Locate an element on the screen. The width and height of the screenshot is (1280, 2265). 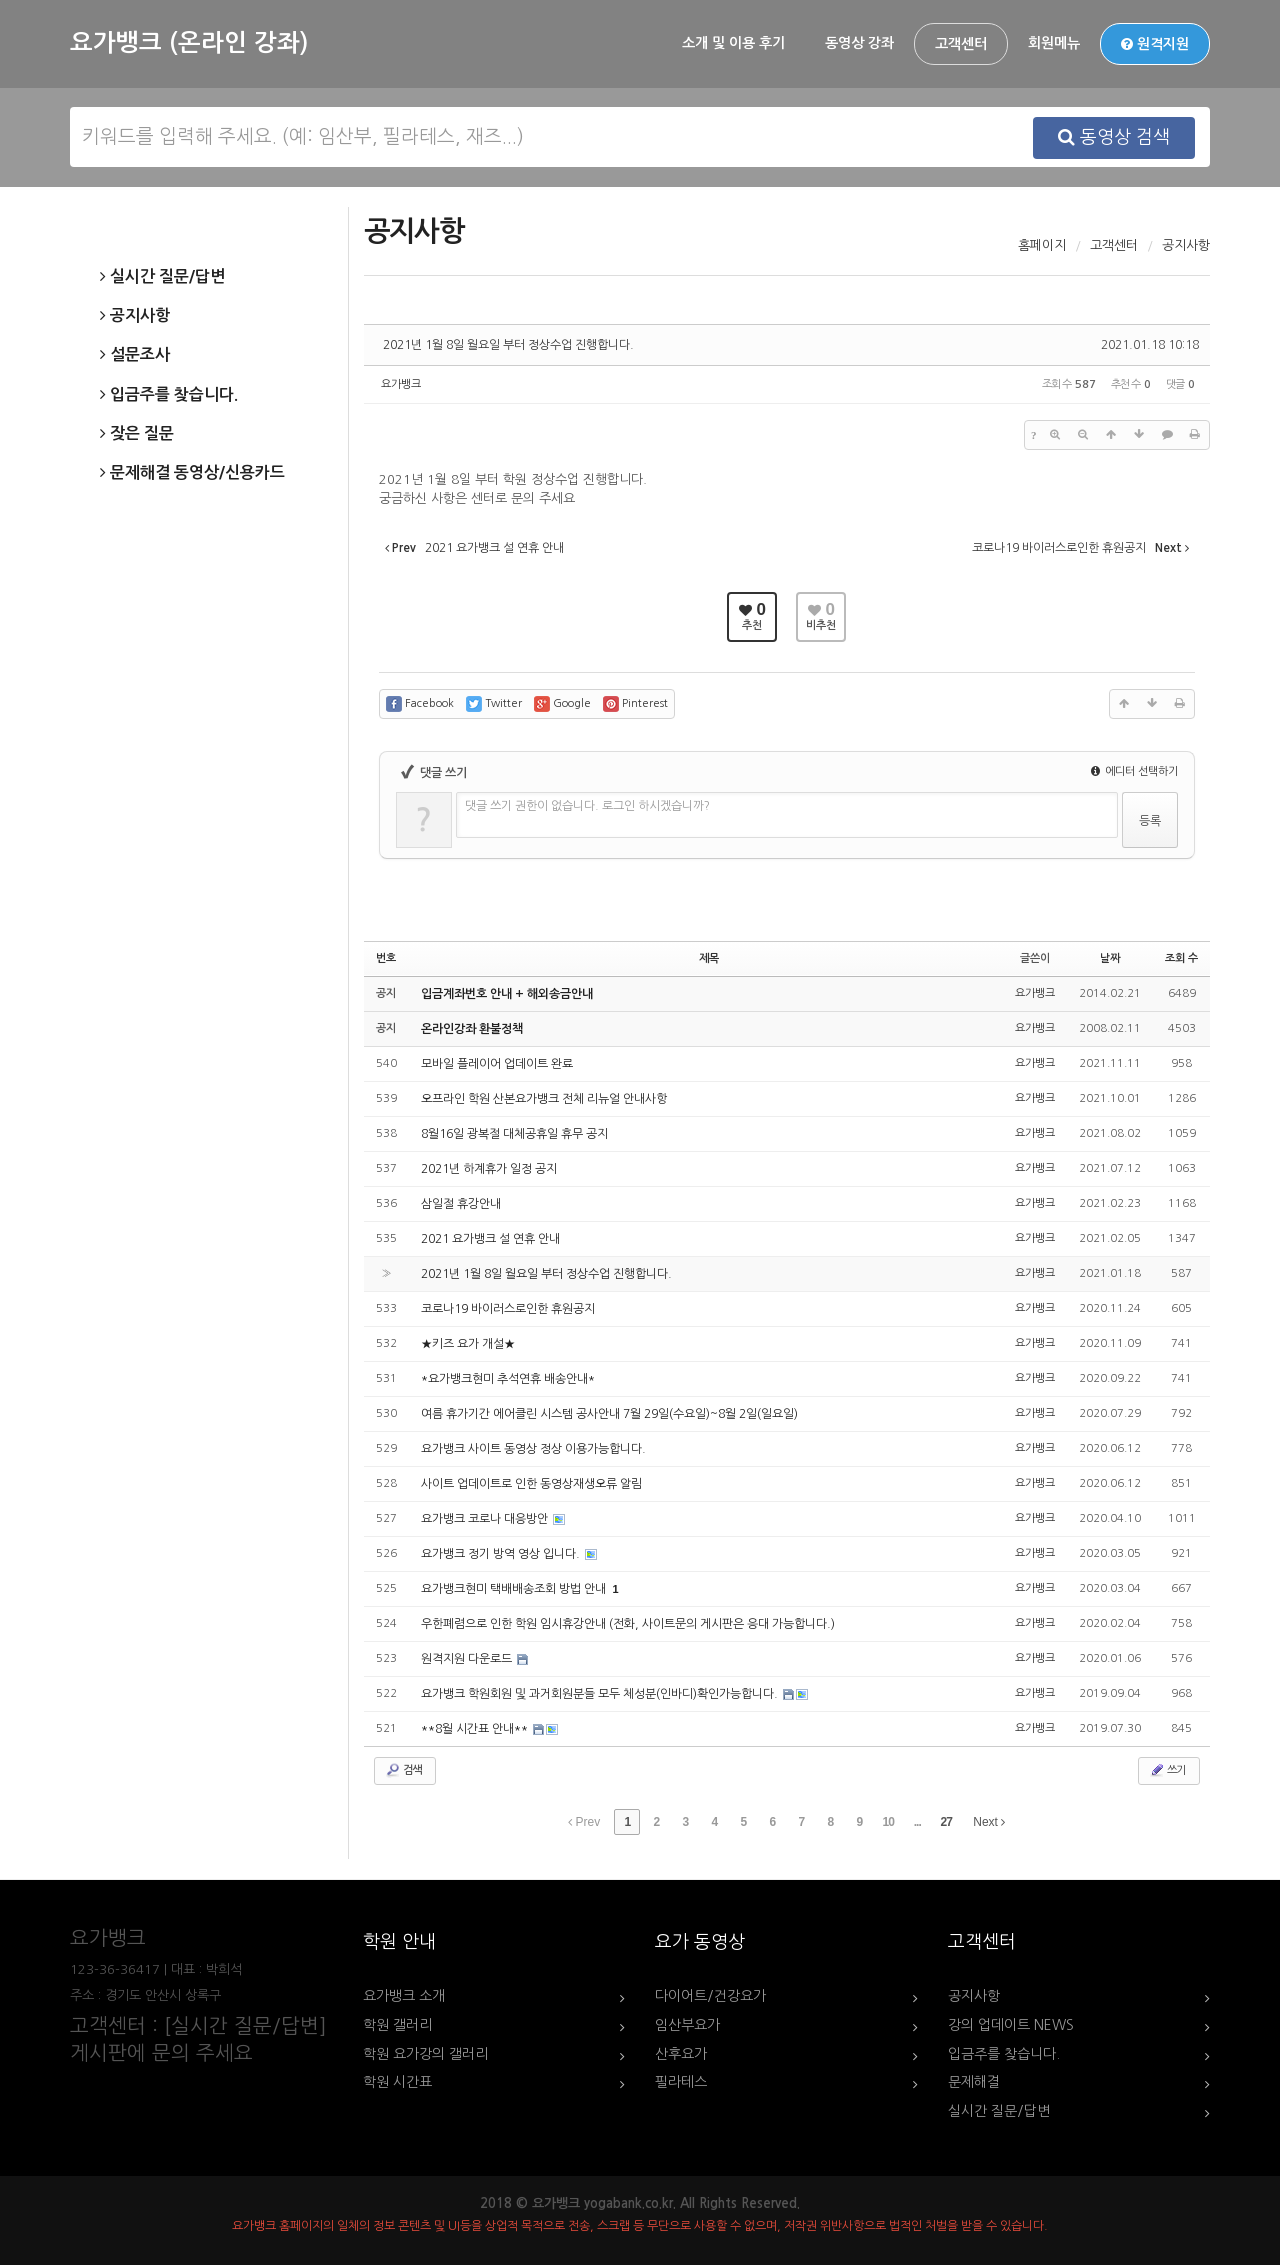
요가뱅크 (온라인 강좌) is located at coordinates (189, 43).